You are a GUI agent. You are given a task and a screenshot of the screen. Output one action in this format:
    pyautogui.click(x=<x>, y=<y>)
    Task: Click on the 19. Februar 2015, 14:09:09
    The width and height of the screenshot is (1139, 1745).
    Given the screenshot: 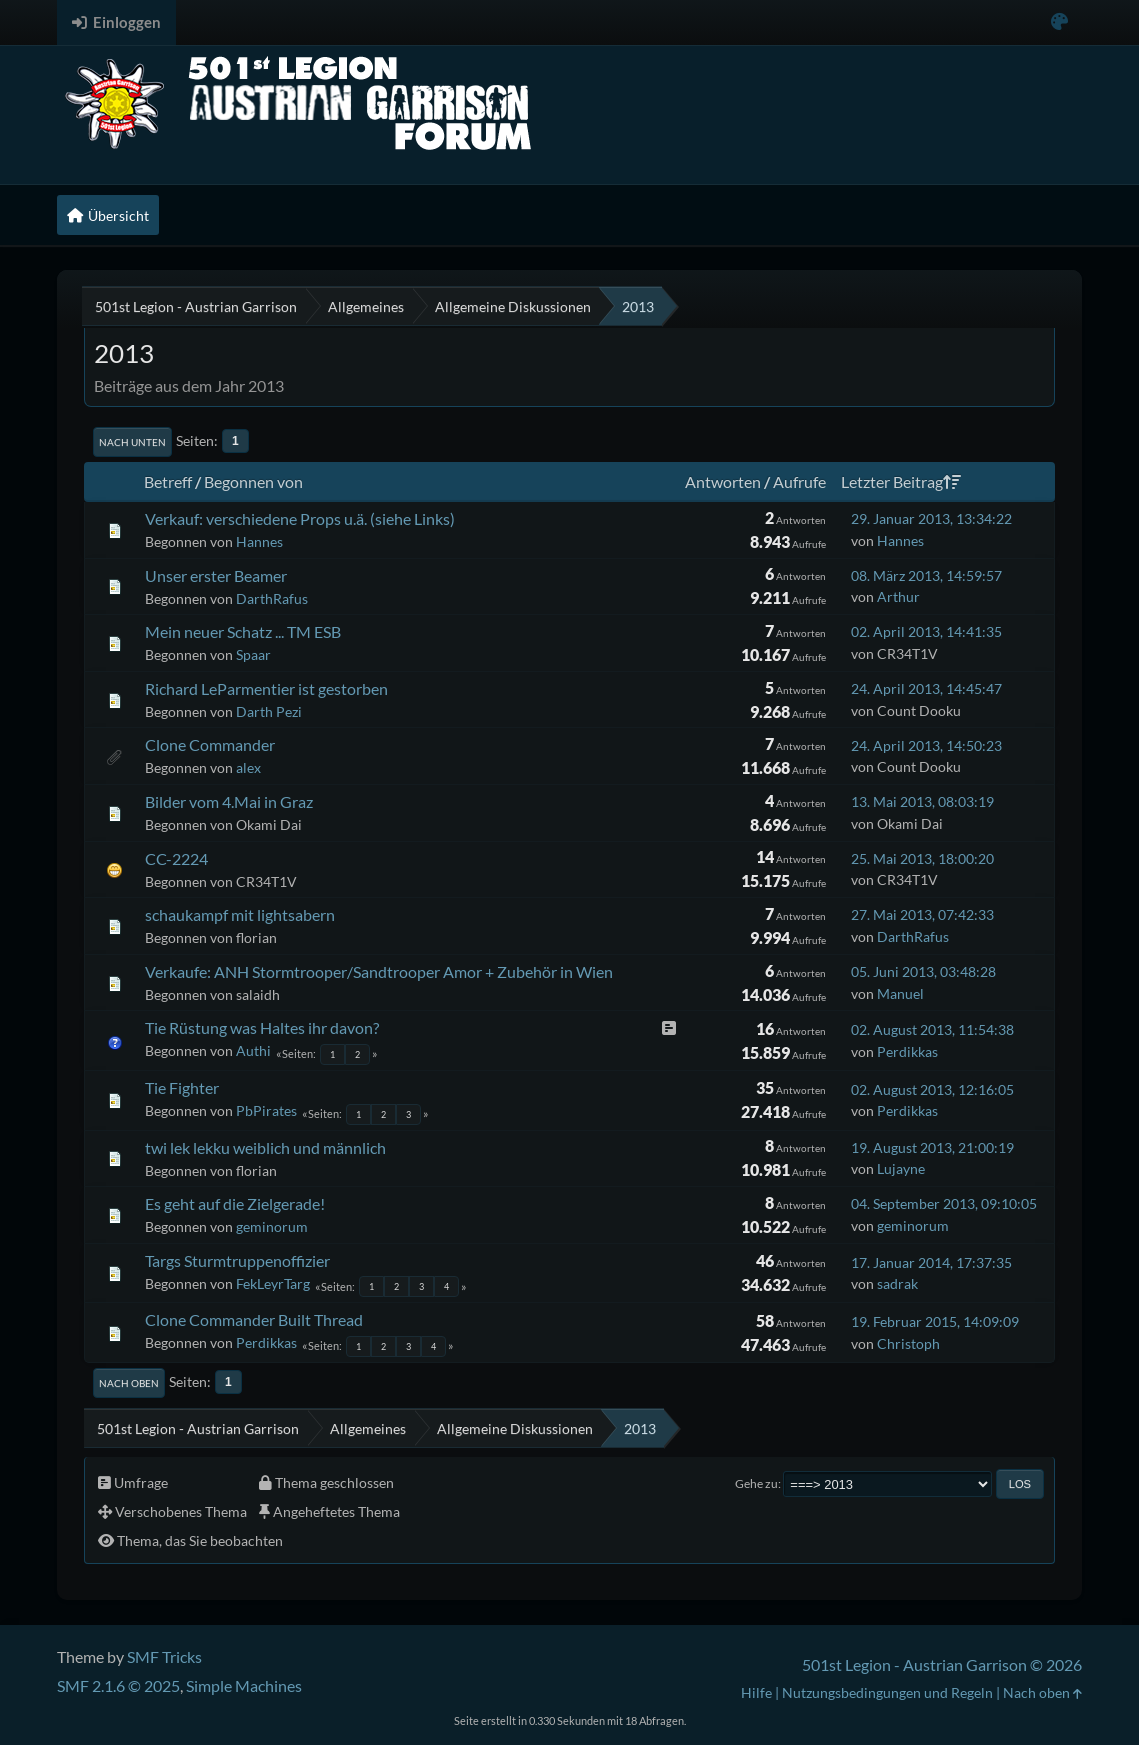 What is the action you would take?
    pyautogui.click(x=935, y=1321)
    